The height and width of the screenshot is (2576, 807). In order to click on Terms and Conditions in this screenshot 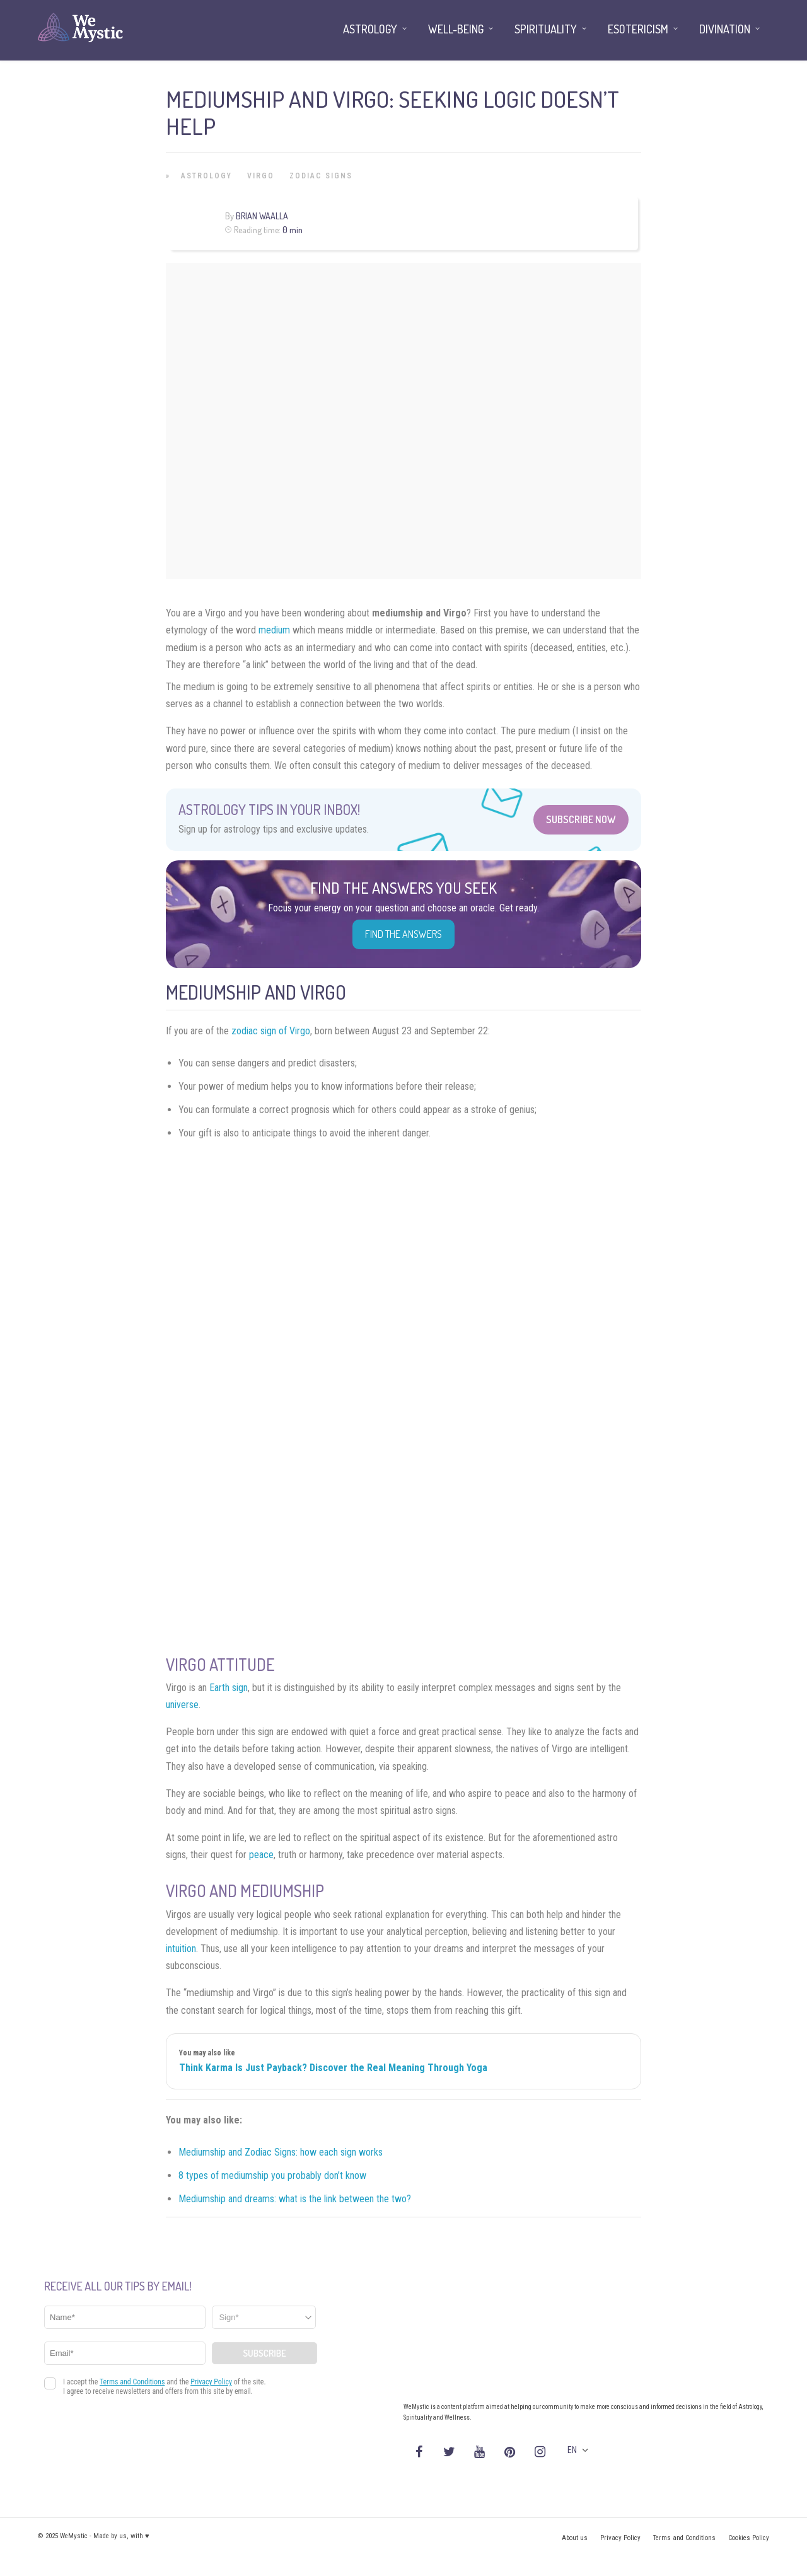, I will do `click(684, 2538)`.